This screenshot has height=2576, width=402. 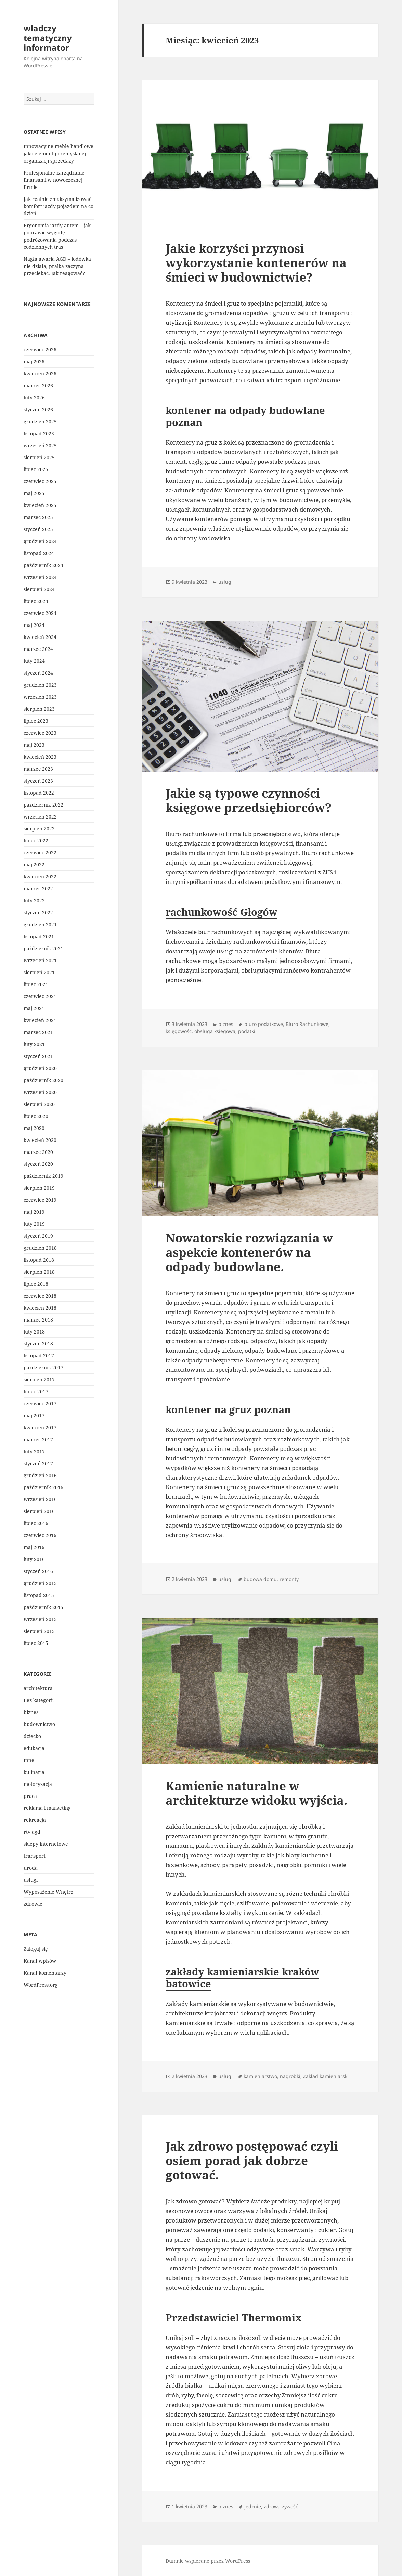 I want to click on wrzesień 2016, so click(x=40, y=1499).